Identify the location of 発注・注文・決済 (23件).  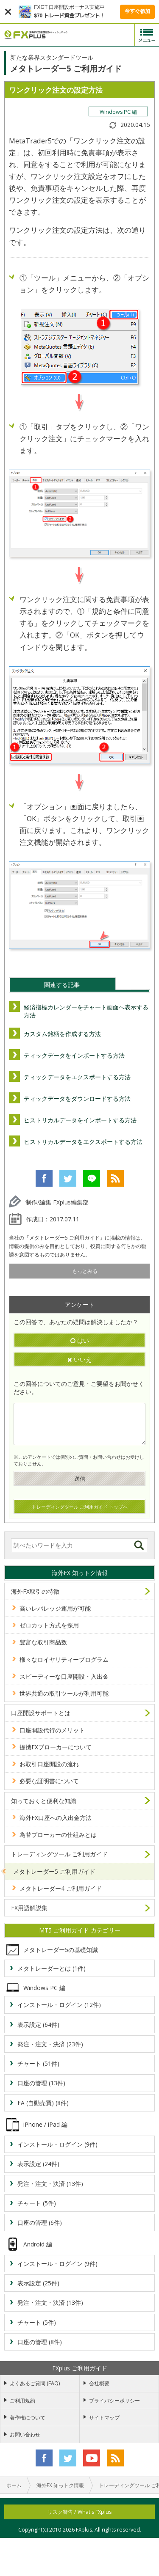
(50, 2044).